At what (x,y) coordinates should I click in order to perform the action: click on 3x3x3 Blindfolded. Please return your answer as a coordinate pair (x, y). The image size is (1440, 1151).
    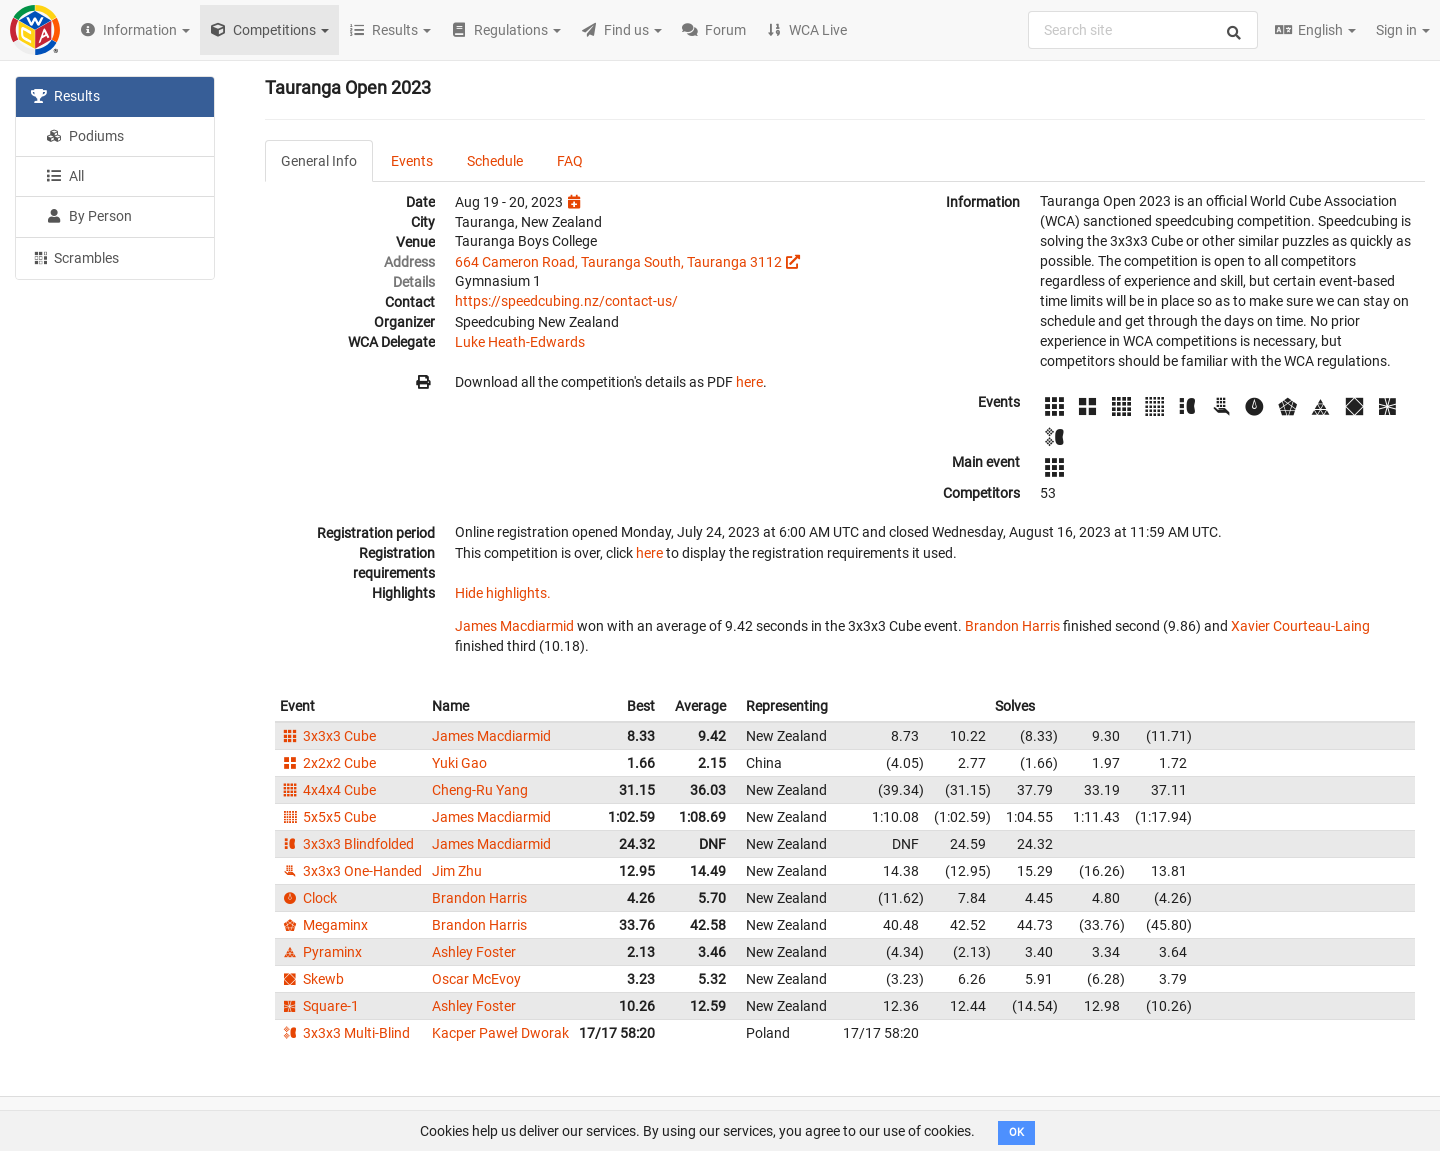
    Looking at the image, I should click on (347, 844).